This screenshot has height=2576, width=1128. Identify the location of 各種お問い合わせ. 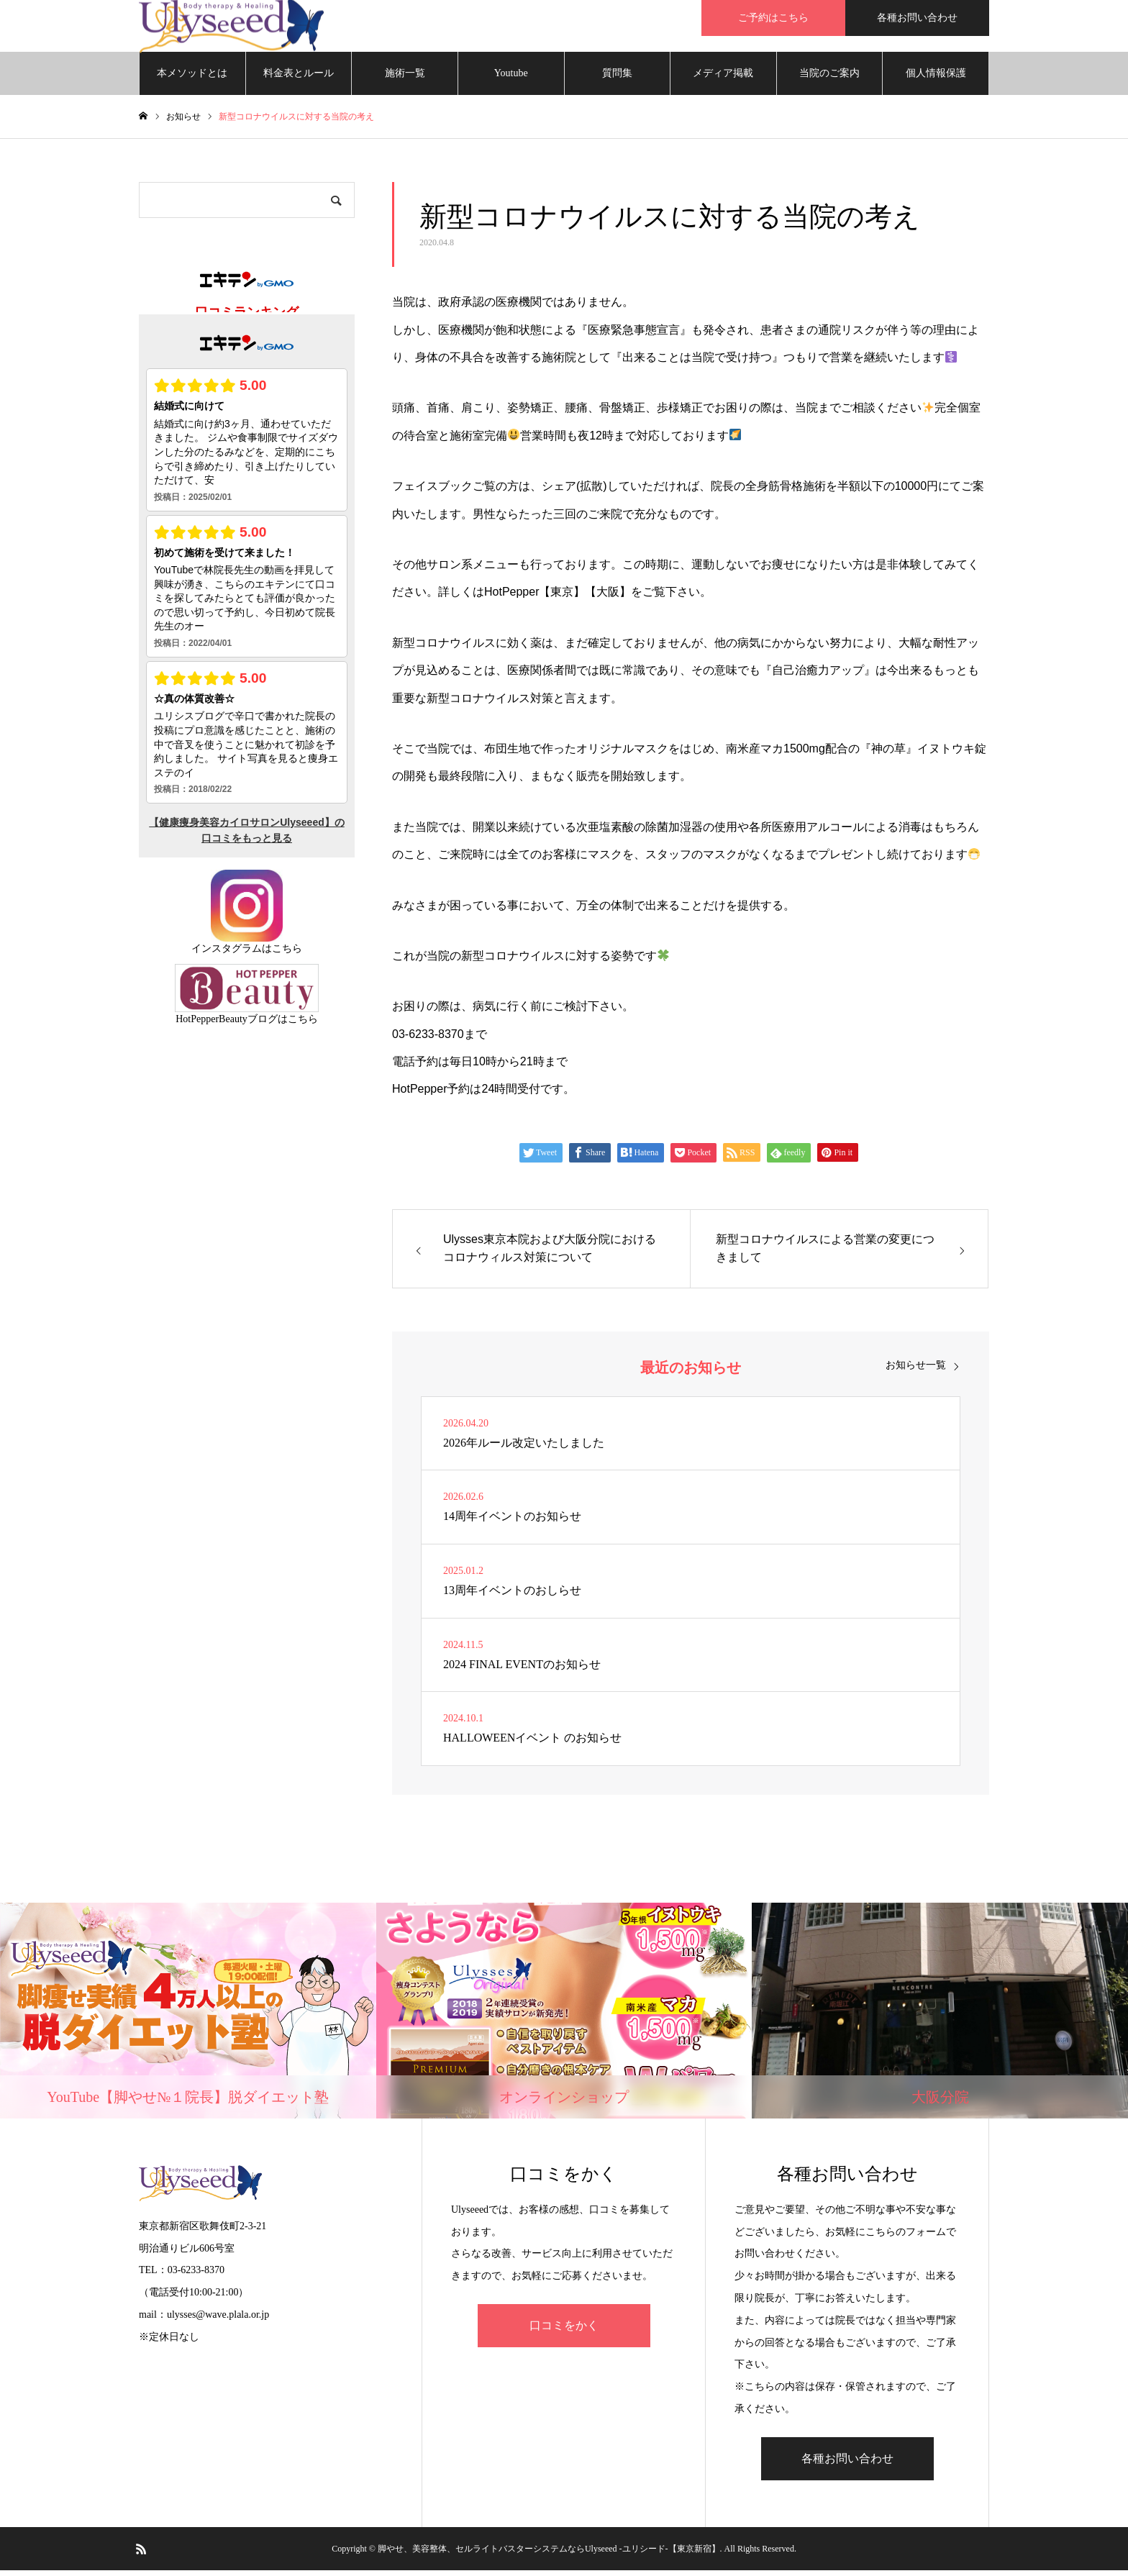
(917, 17).